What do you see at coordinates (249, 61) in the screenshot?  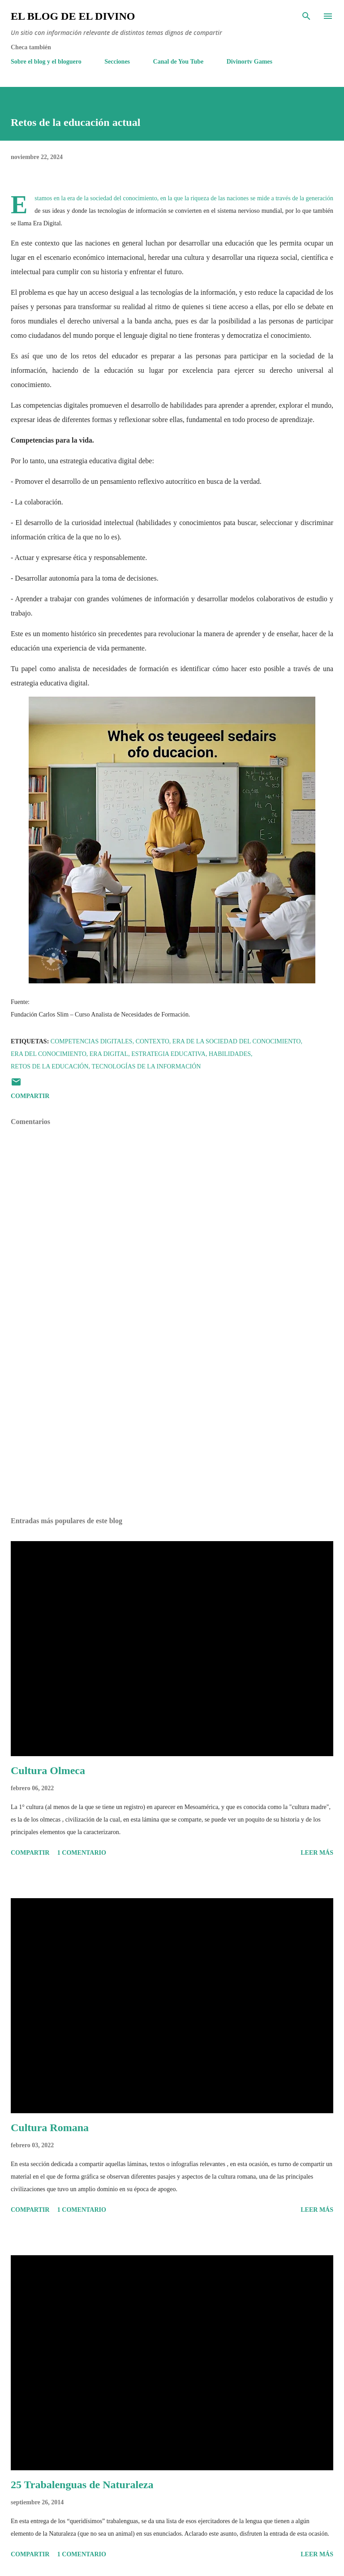 I see `Divinortv Games` at bounding box center [249, 61].